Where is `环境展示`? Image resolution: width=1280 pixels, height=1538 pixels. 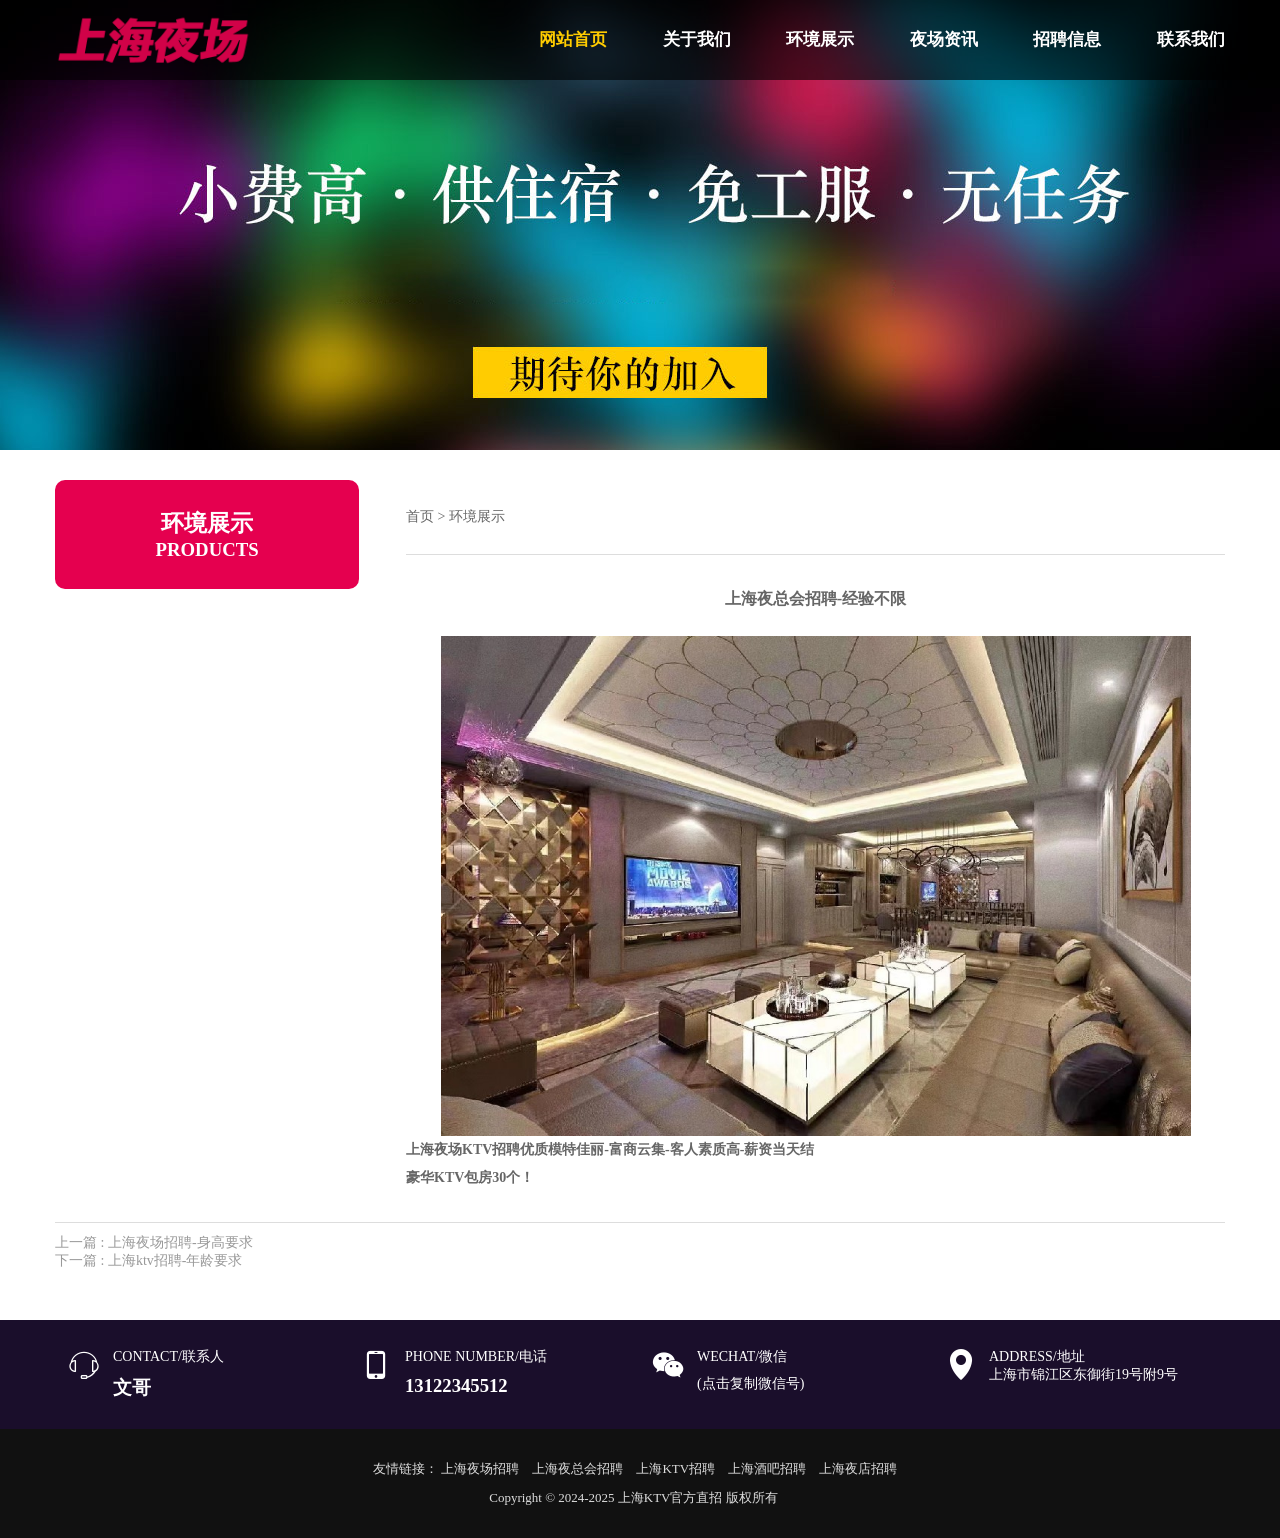 环境展示 is located at coordinates (820, 39).